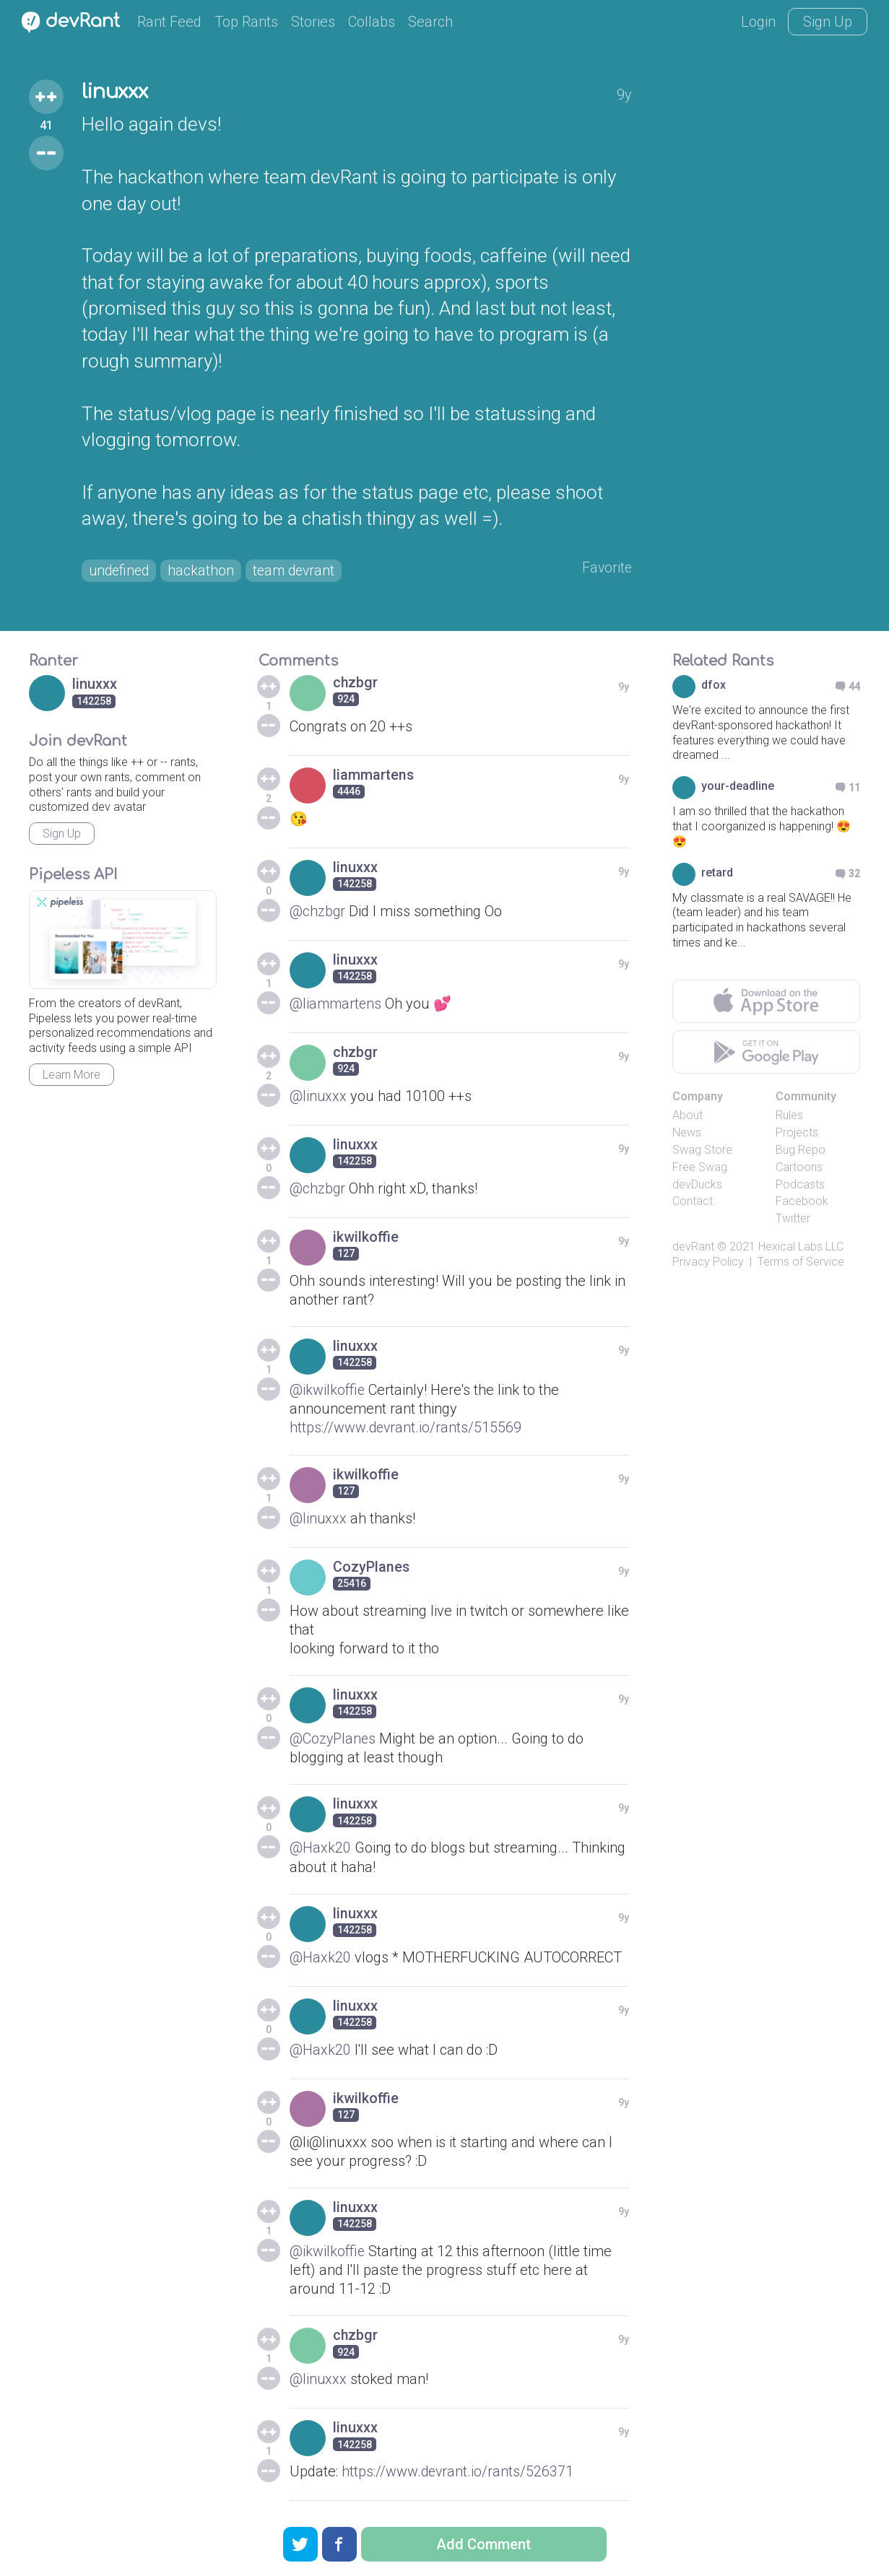 The image size is (889, 2576). Describe the element at coordinates (789, 1116) in the screenshot. I see `Rules` at that location.